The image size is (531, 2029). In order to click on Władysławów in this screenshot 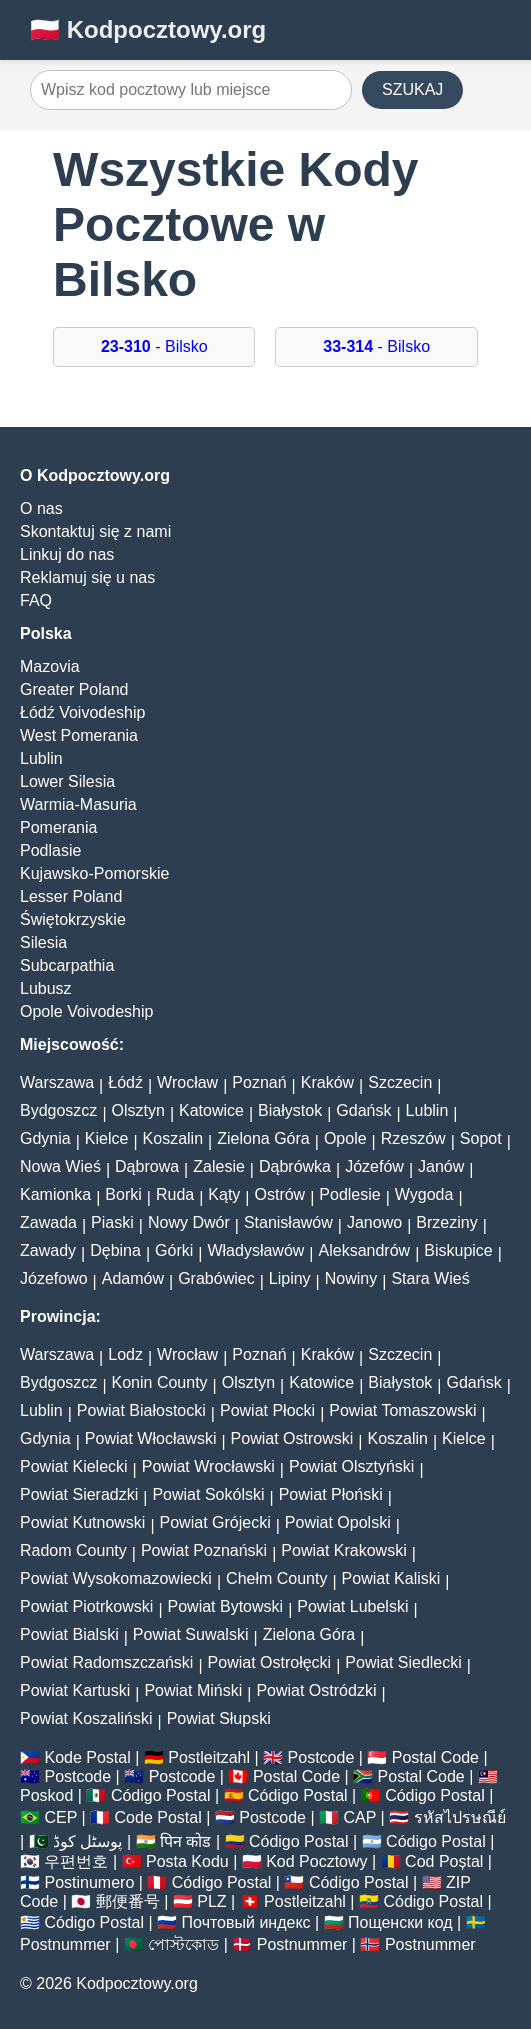, I will do `click(255, 1250)`.